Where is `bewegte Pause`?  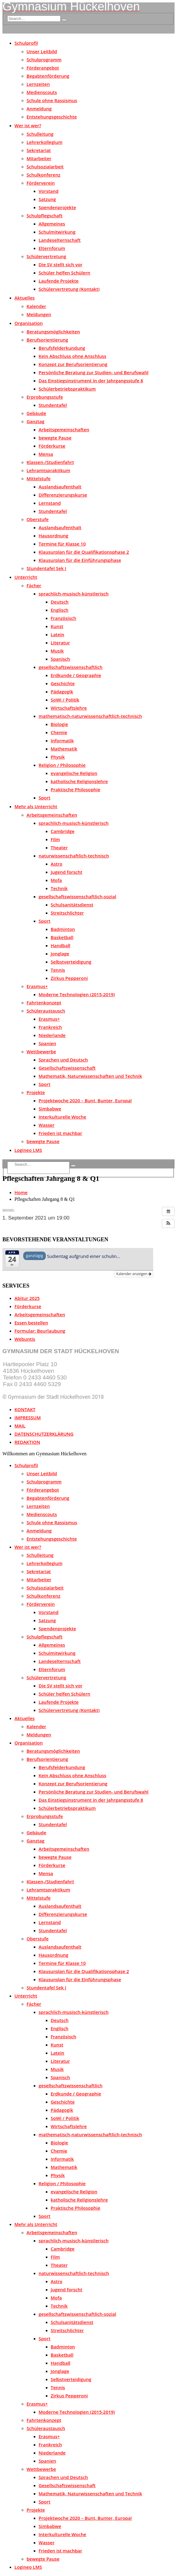
bewegte Pause is located at coordinates (55, 438).